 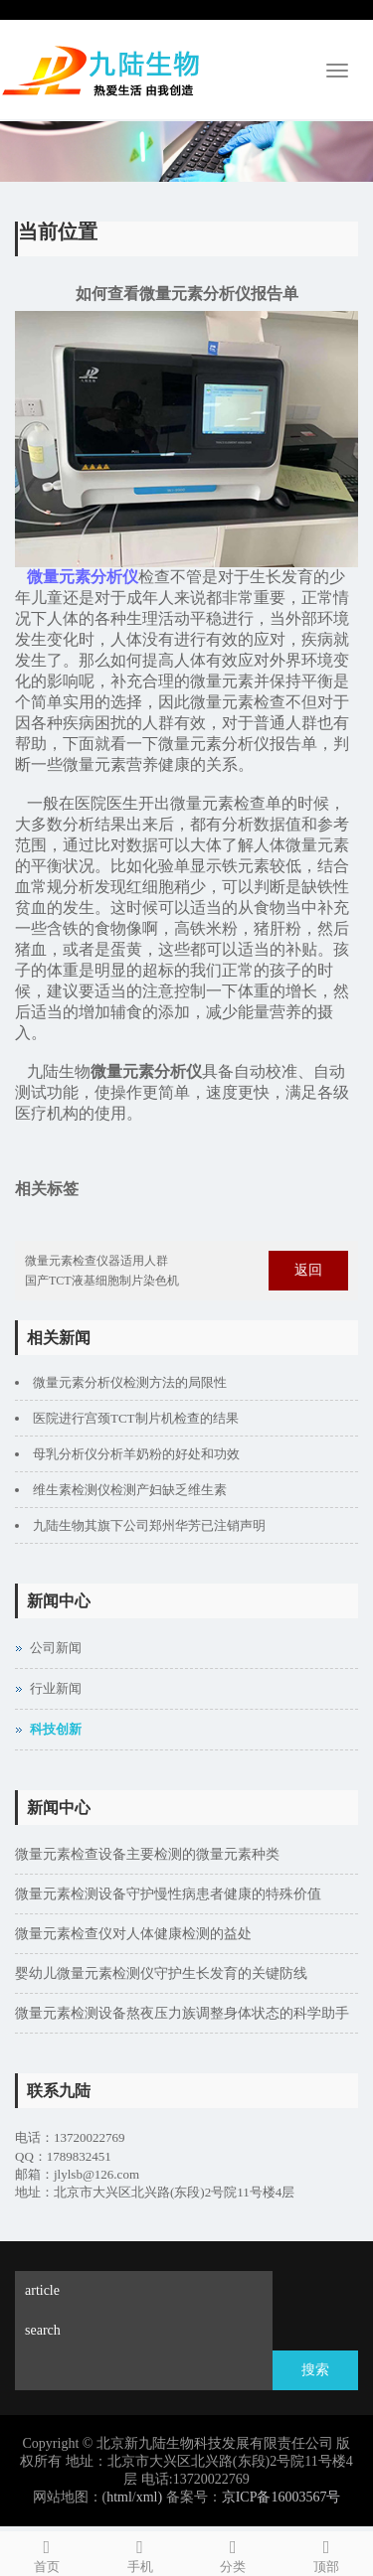 I want to click on 维生素检测仪检测产妇缺乏维生素, so click(x=130, y=1489).